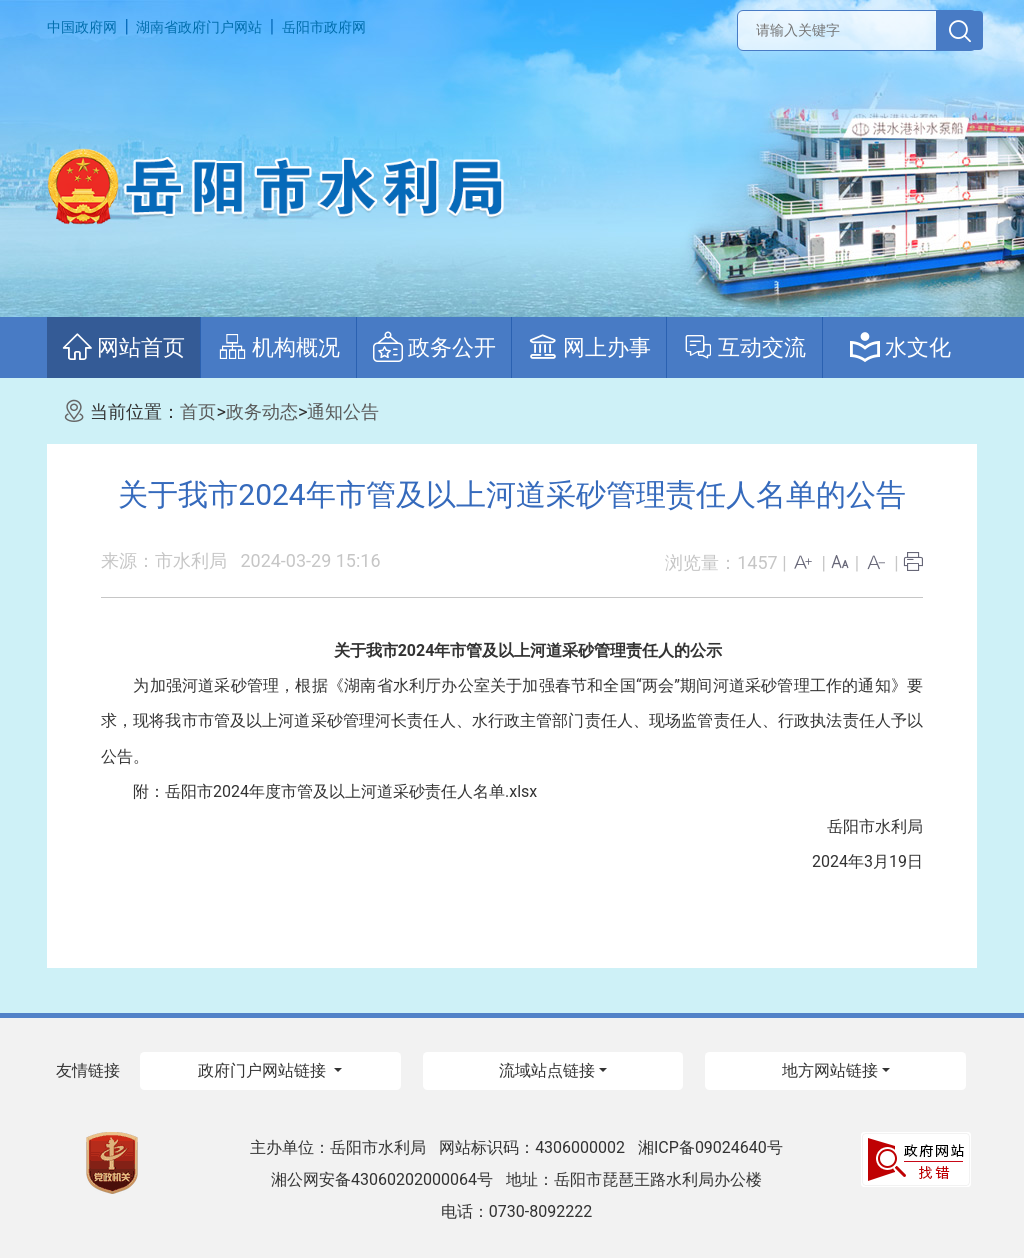  I want to click on 机构概况, so click(278, 347).